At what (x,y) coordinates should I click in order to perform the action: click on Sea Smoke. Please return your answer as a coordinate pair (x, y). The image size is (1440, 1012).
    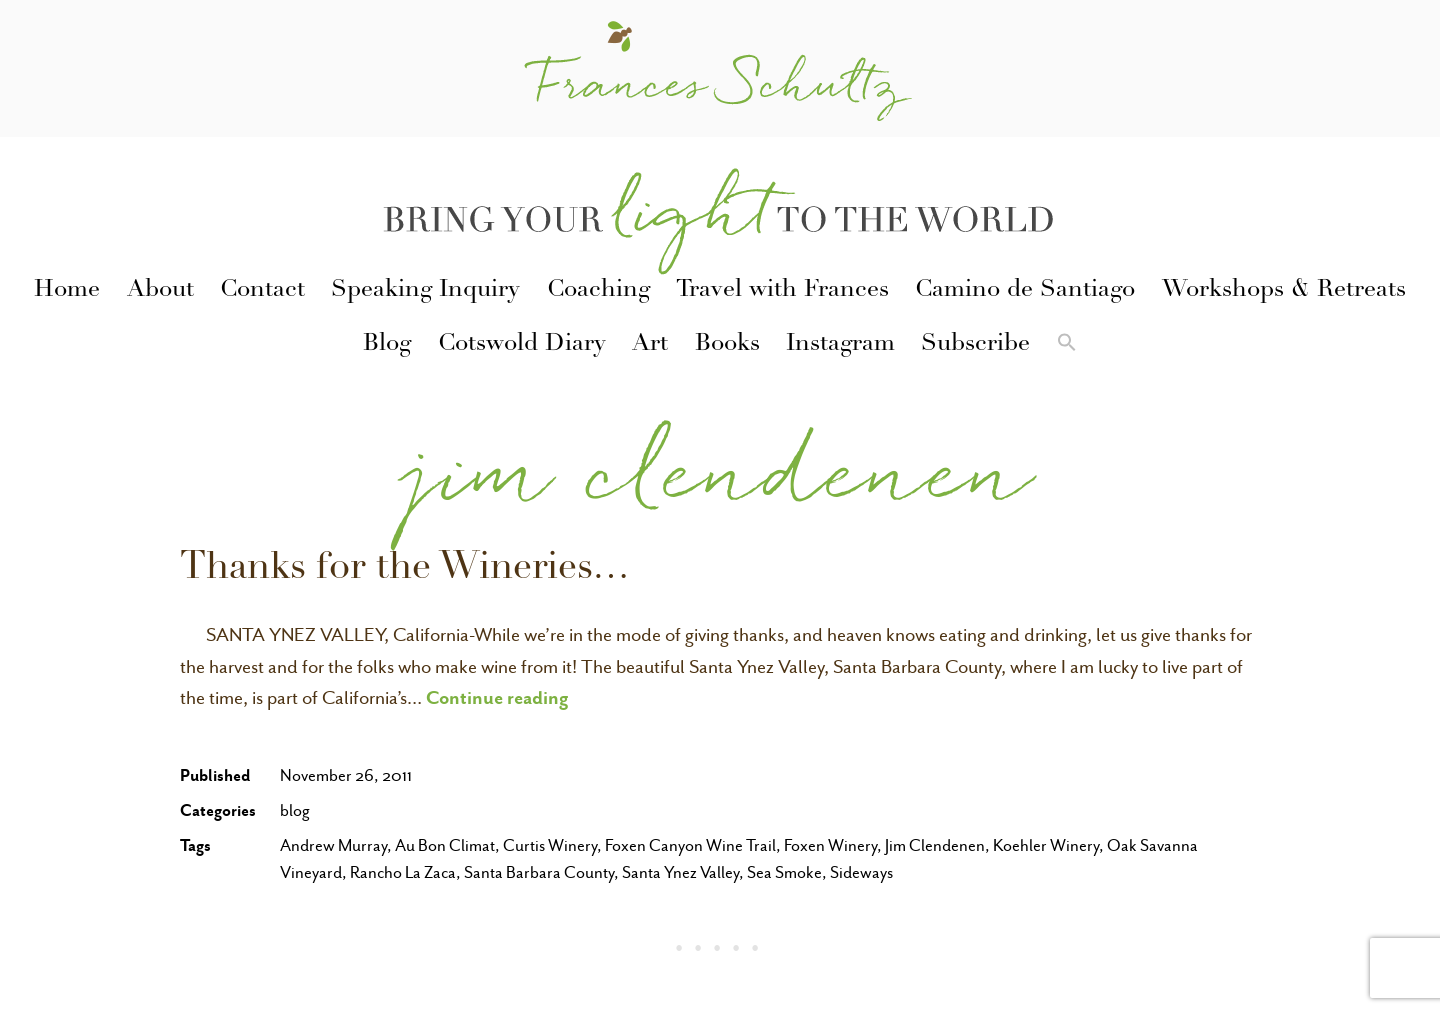
    Looking at the image, I should click on (784, 872).